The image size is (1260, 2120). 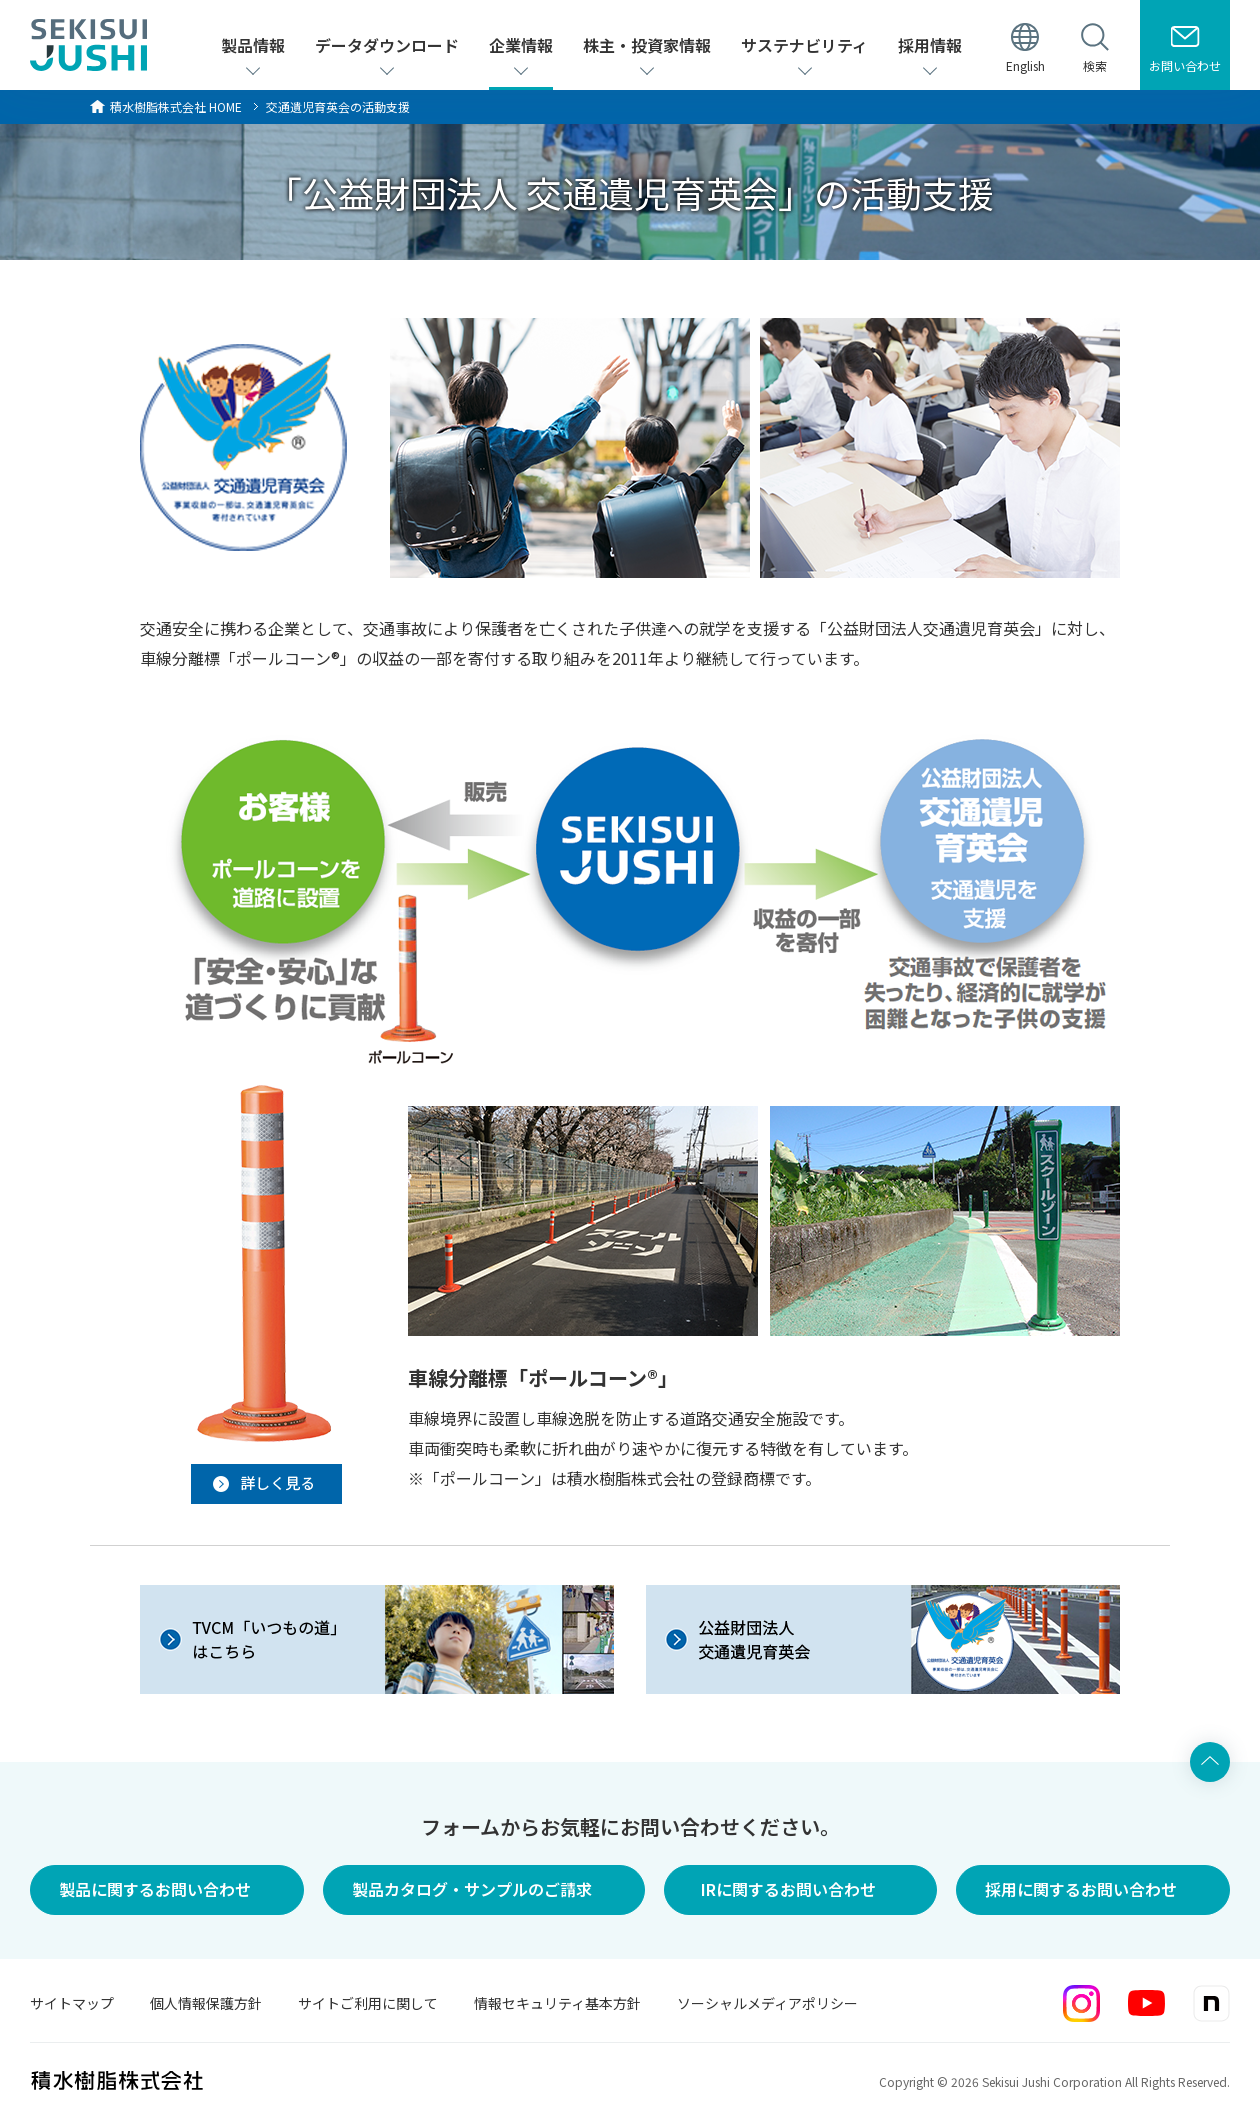 I want to click on 情報セキュリティ基本方針, so click(x=557, y=2003).